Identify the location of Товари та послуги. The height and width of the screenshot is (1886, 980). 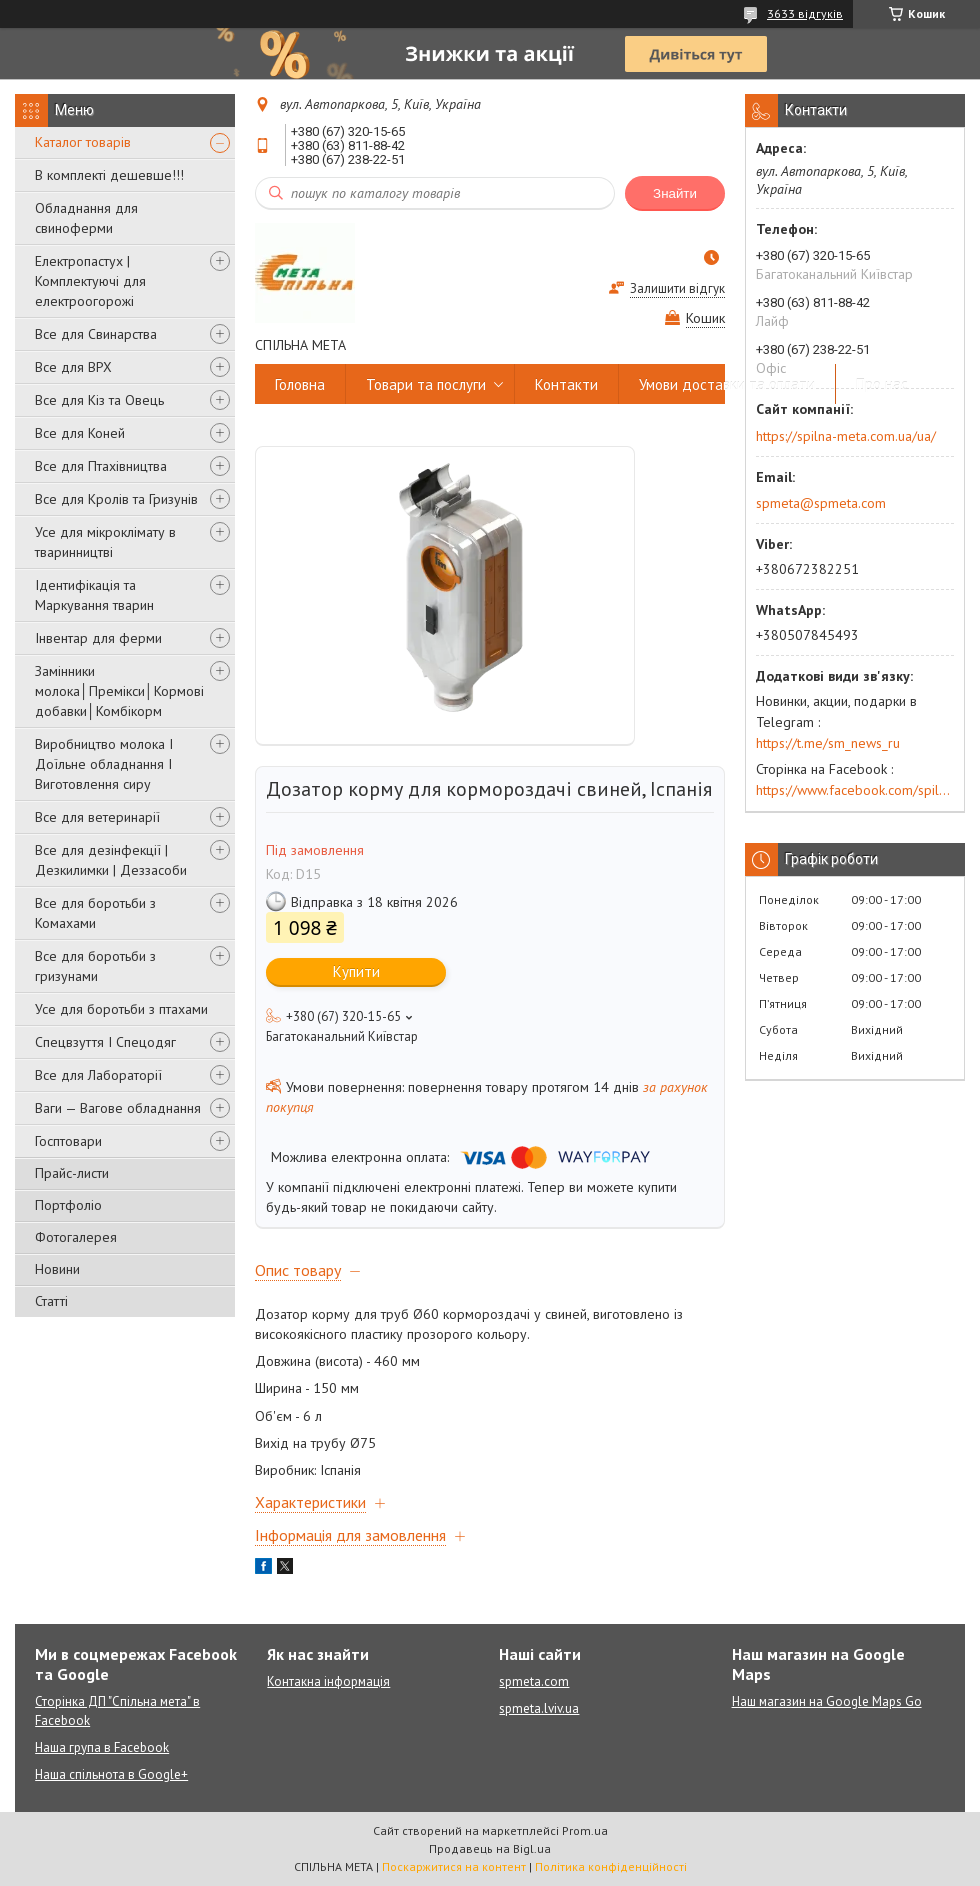
(426, 384).